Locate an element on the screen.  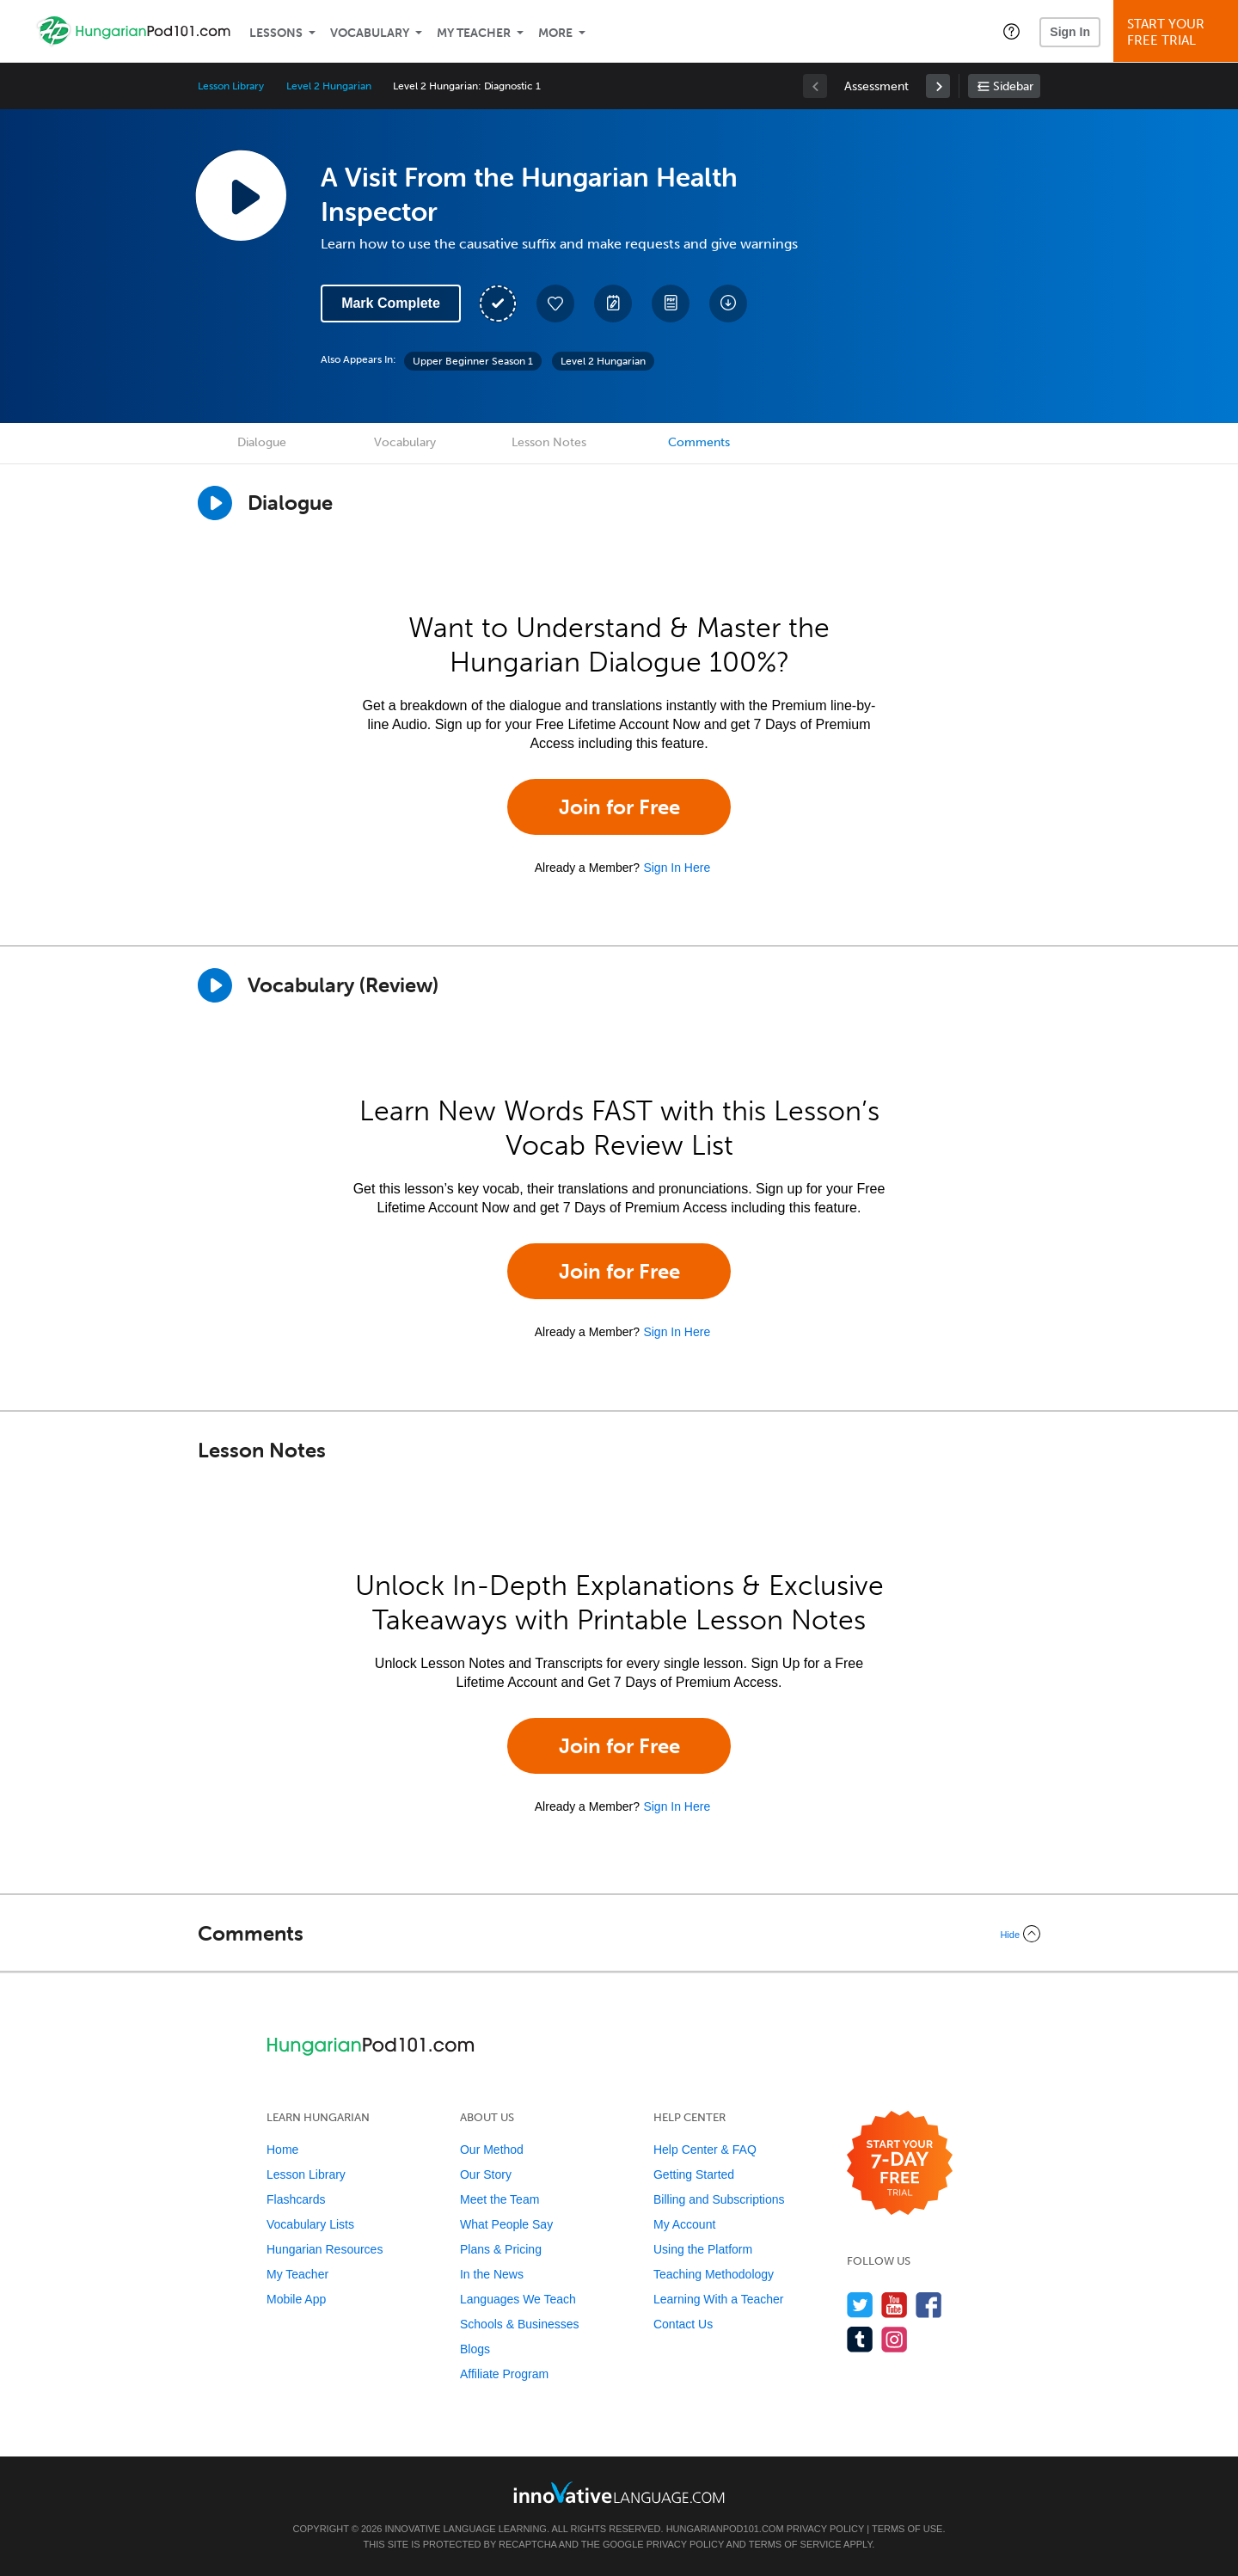
Start YourFree Trial is located at coordinates (1178, 32).